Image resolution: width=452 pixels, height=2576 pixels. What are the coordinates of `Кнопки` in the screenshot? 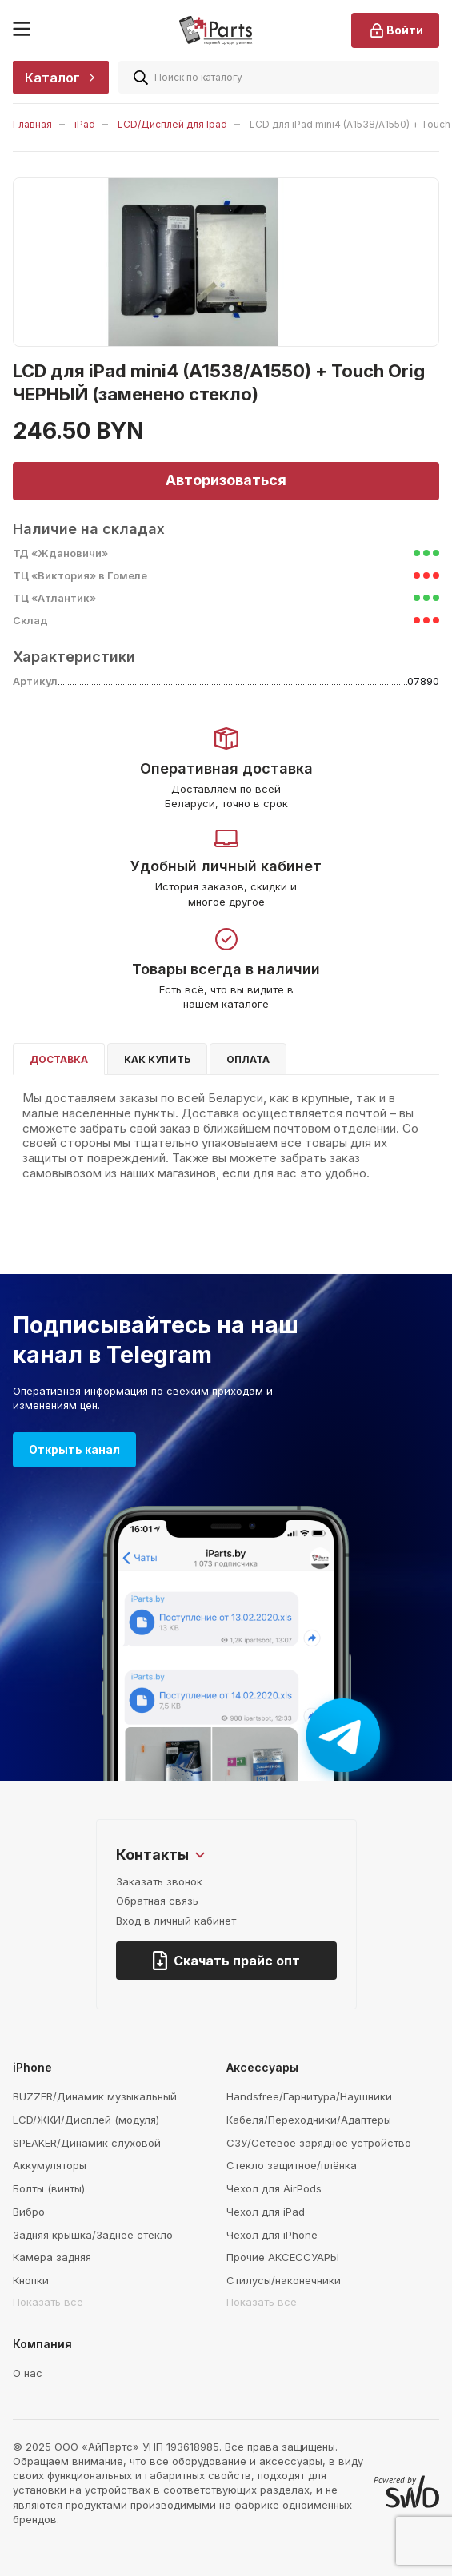 It's located at (31, 2280).